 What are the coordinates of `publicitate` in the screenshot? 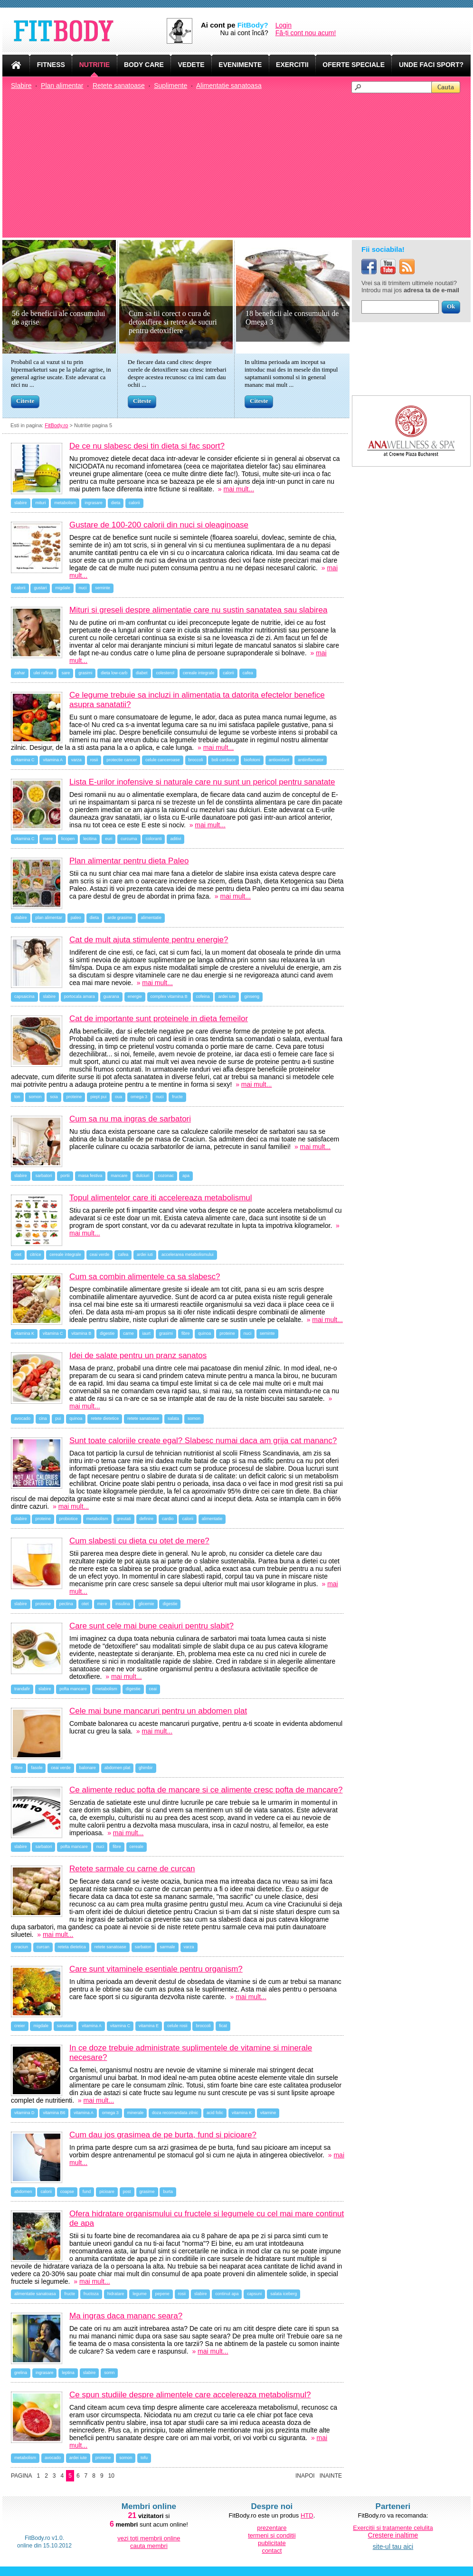 It's located at (272, 2543).